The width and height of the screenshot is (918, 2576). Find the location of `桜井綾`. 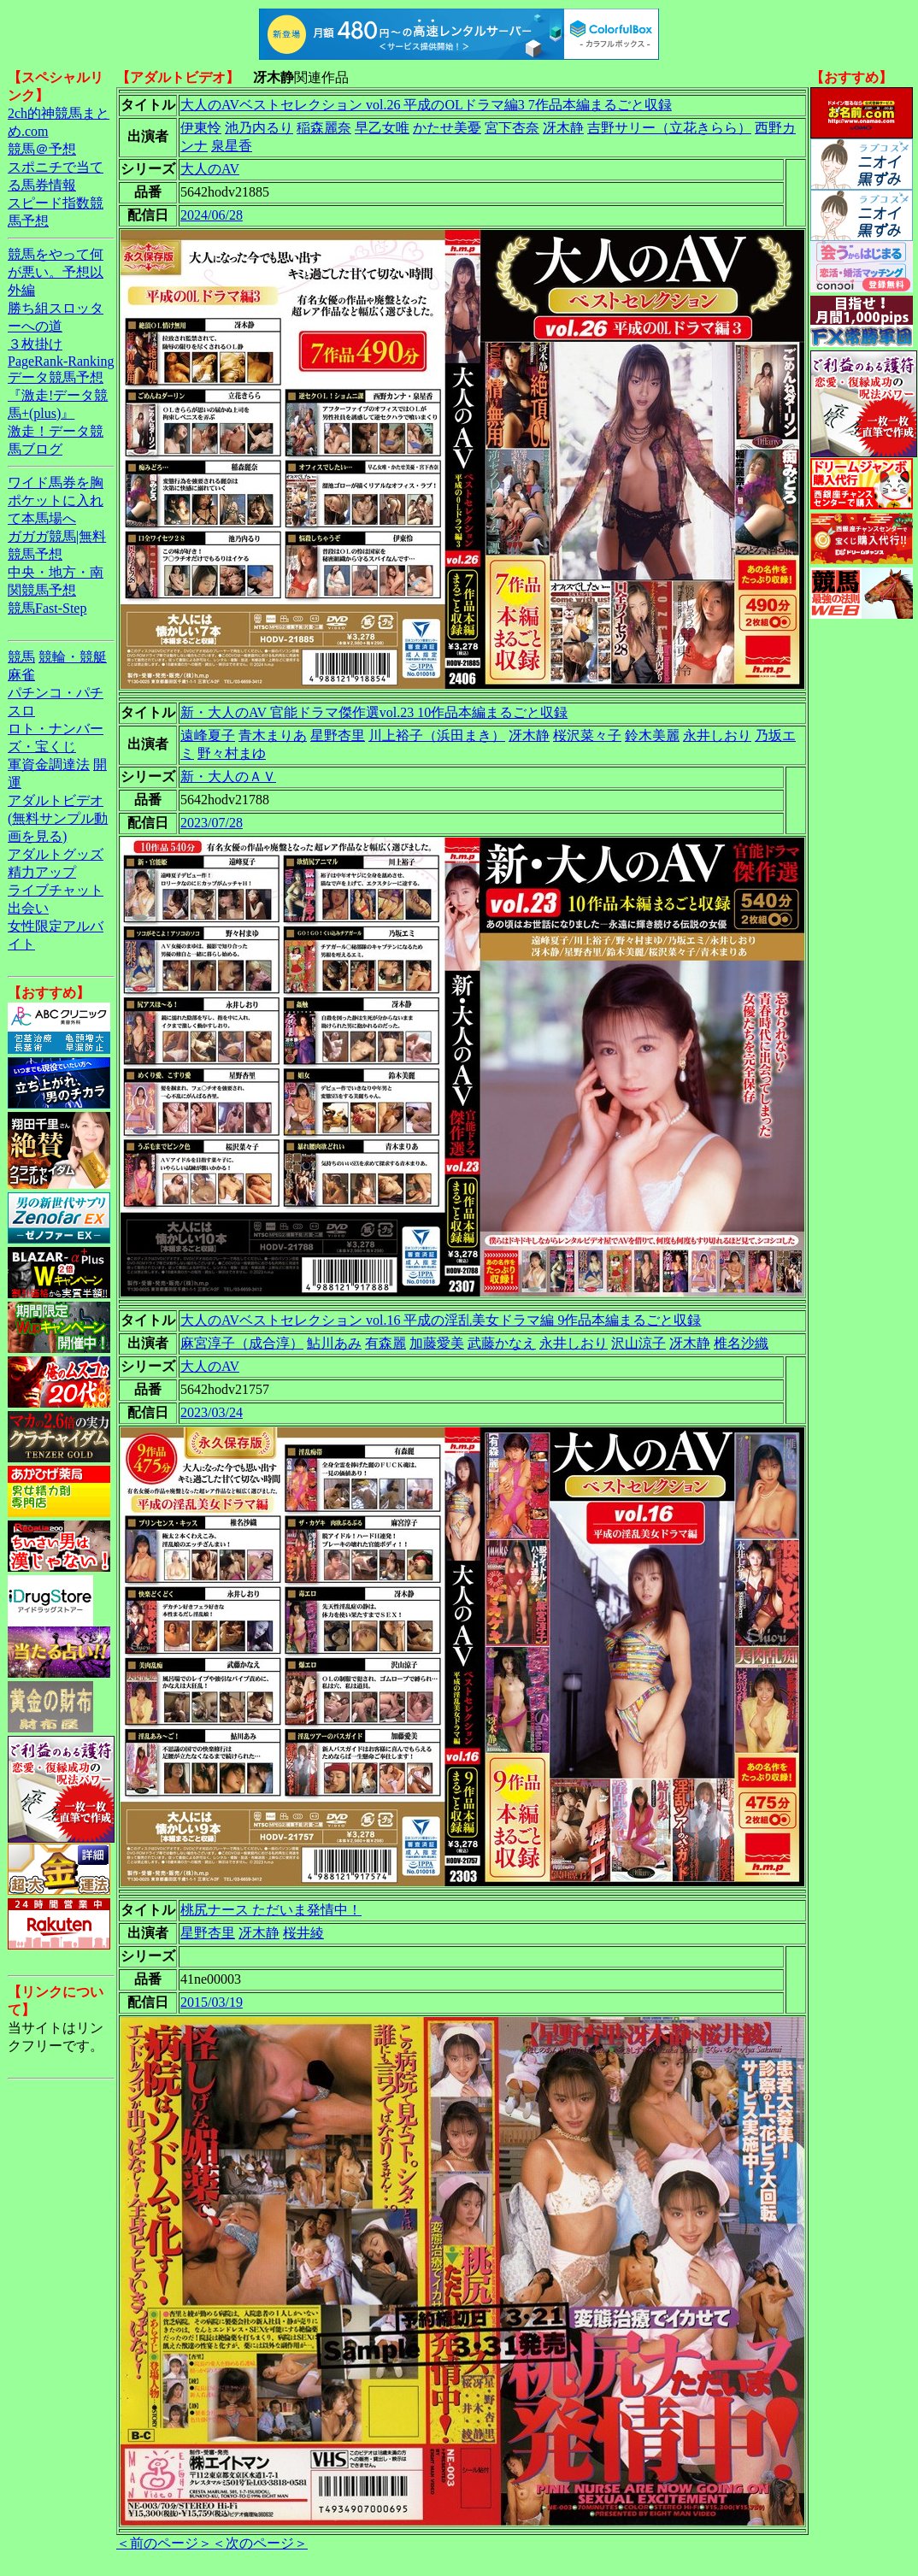

桜井綾 is located at coordinates (303, 1933).